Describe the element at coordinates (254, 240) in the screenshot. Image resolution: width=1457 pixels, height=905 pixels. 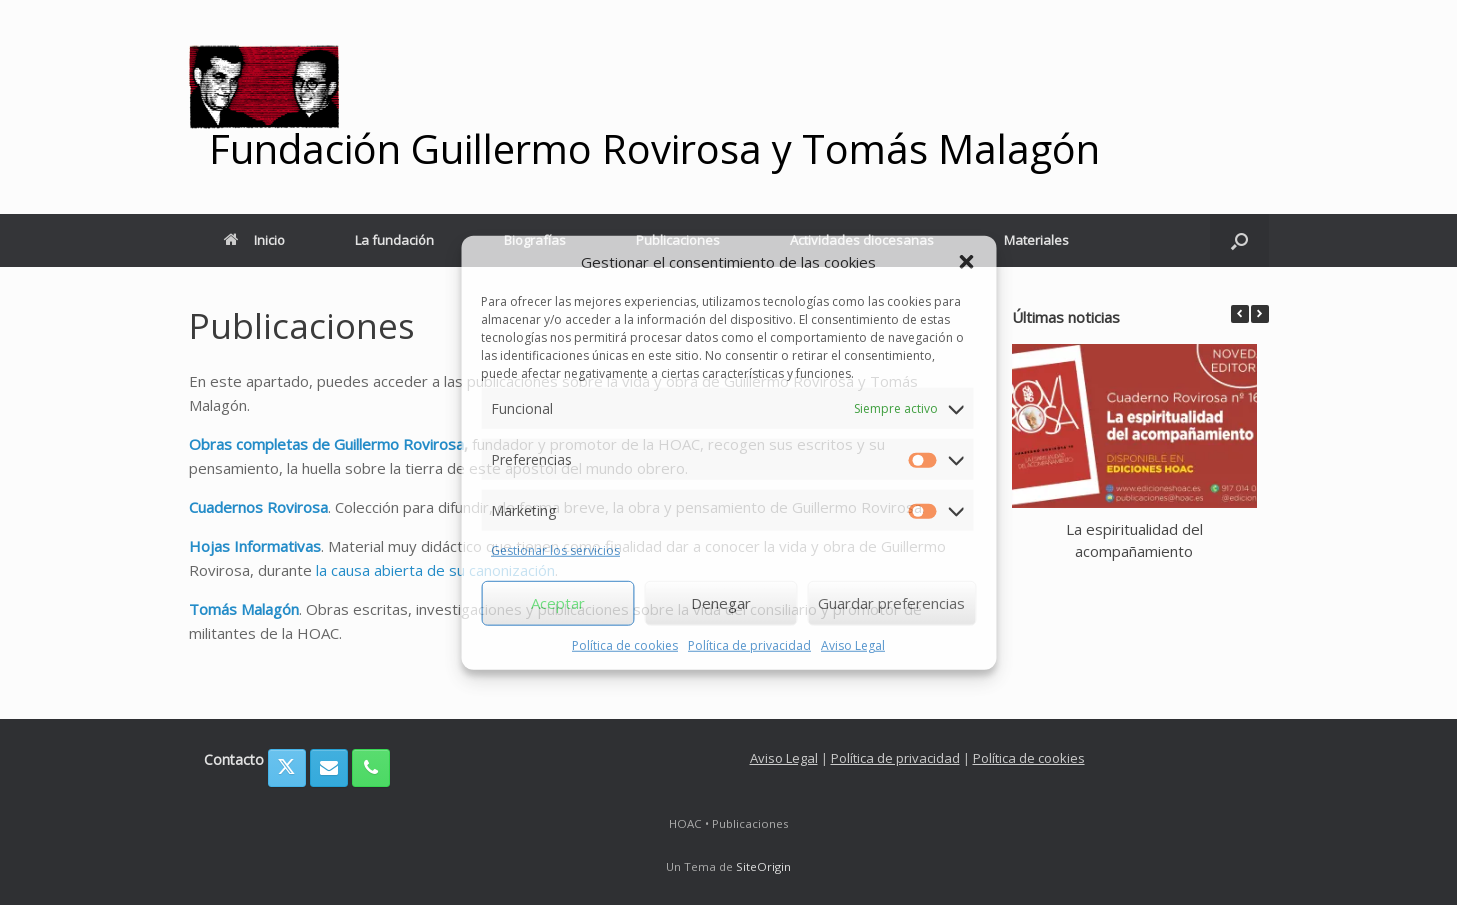
I see `Inicio` at that location.